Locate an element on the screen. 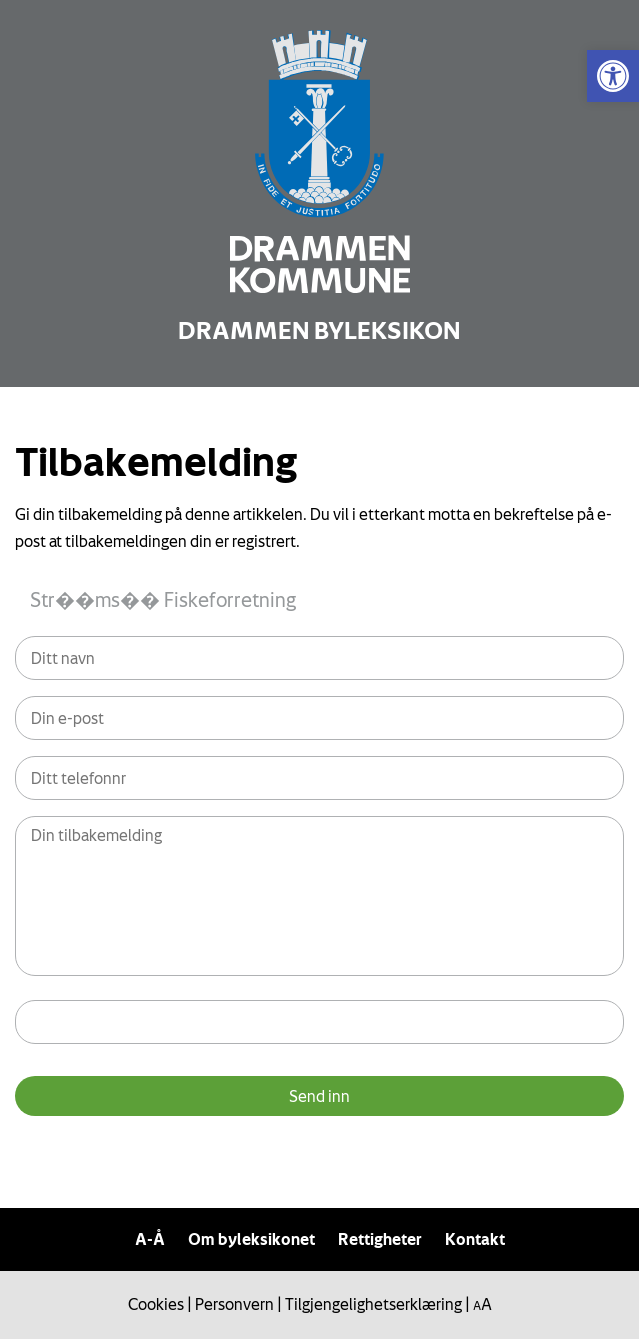  Om byleksikonet [link] is located at coordinates (251, 1239).